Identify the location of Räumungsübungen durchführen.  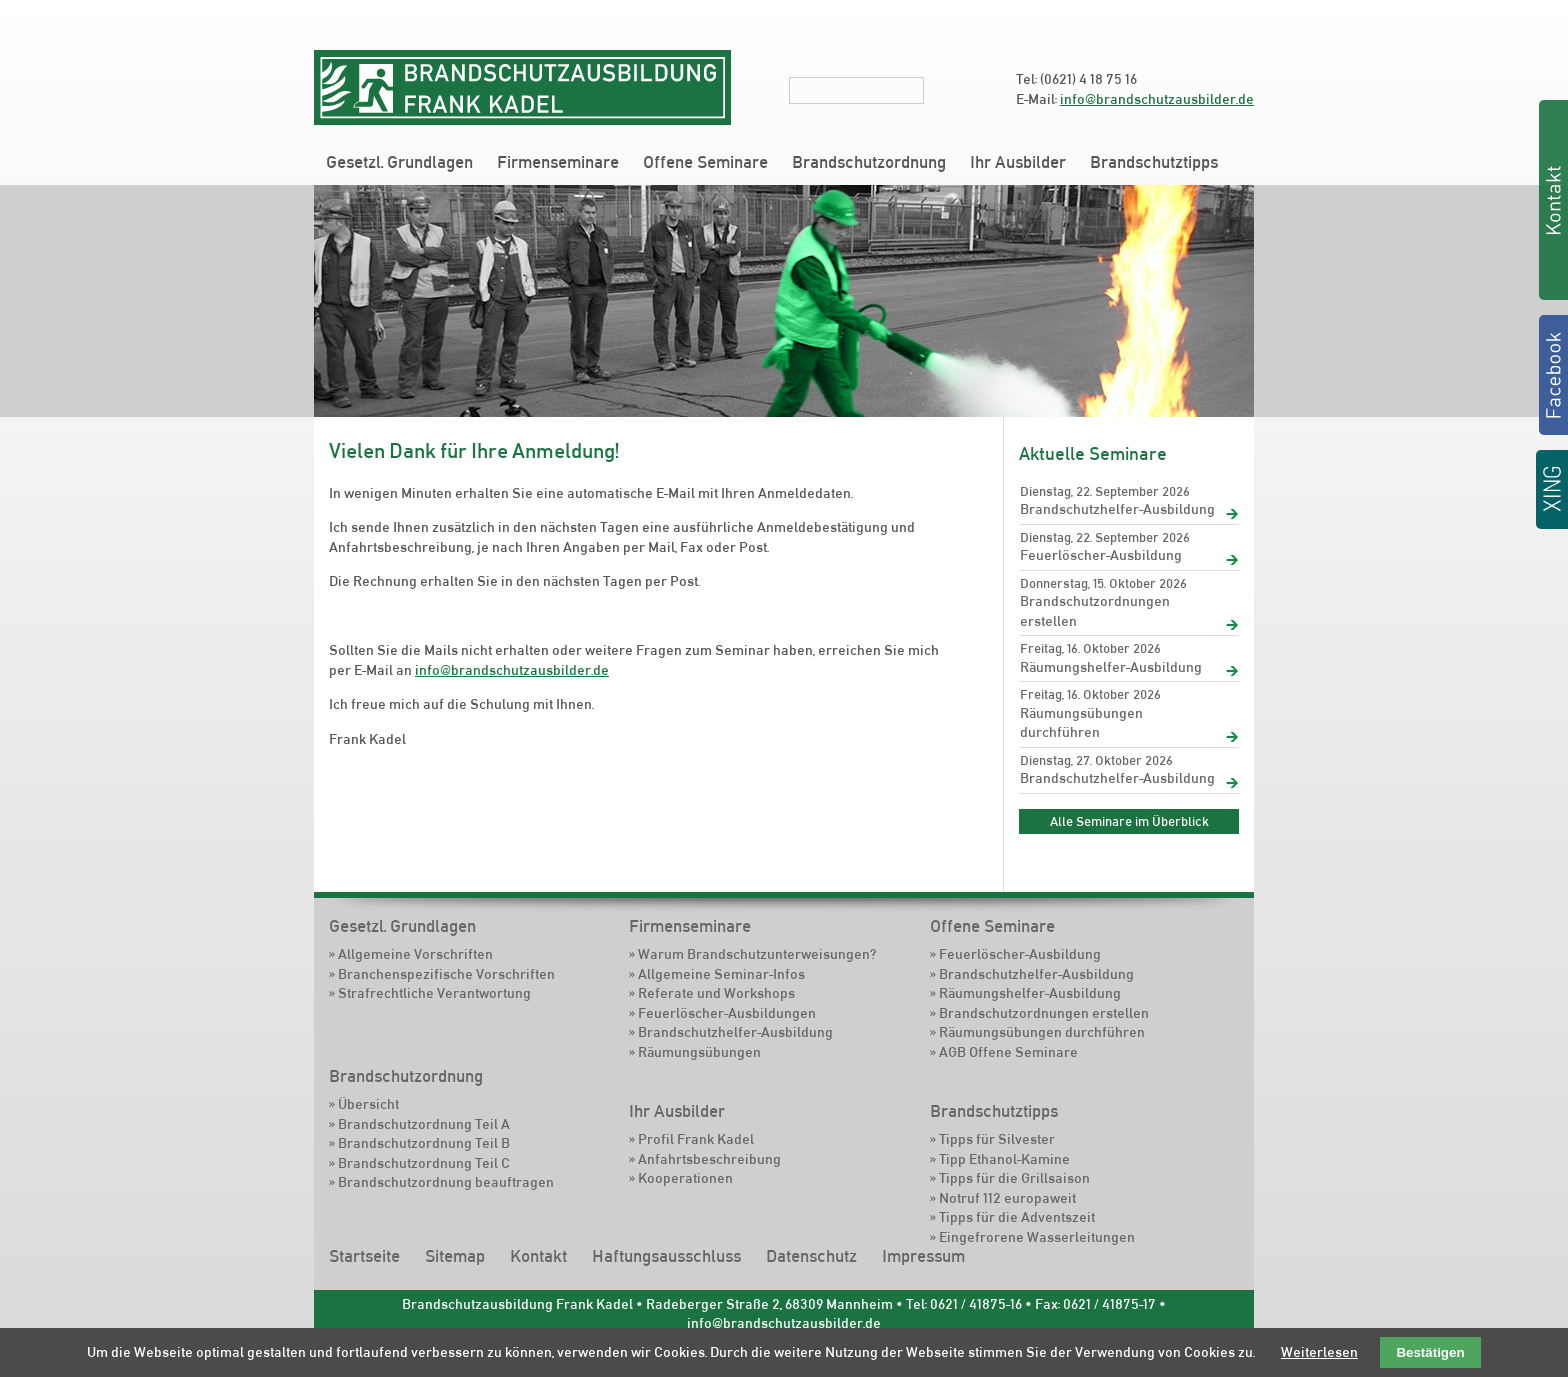
(1081, 723).